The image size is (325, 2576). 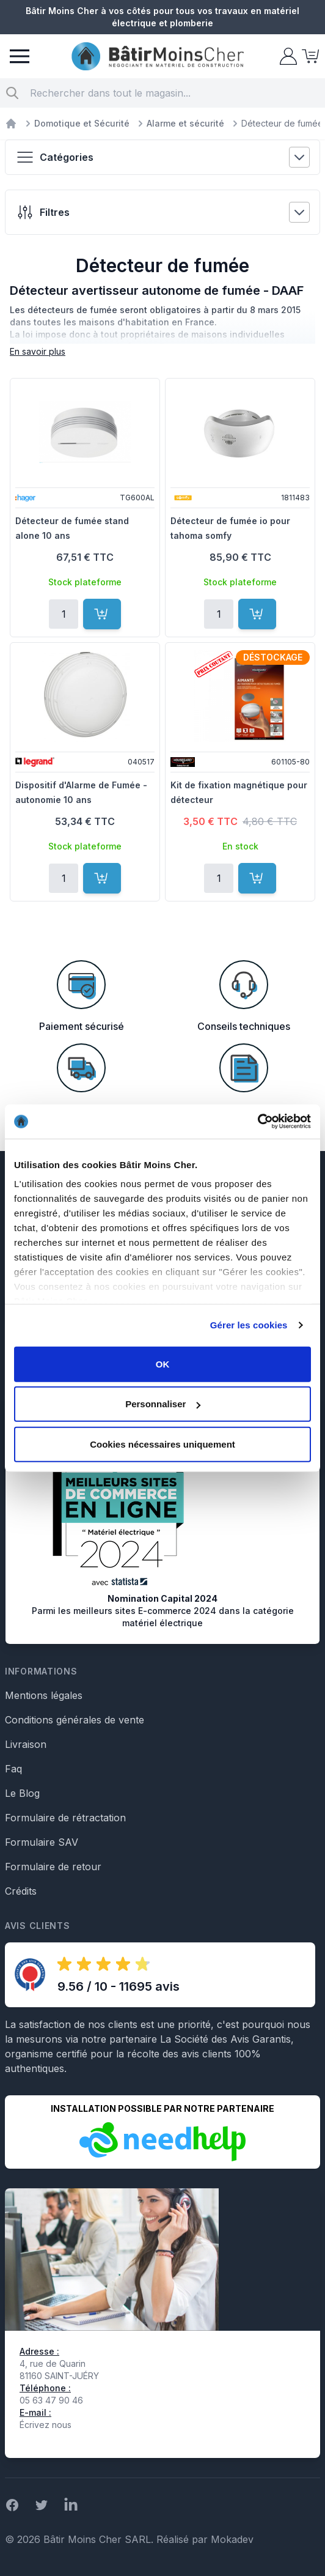 I want to click on Écrivez nous, so click(x=45, y=2424).